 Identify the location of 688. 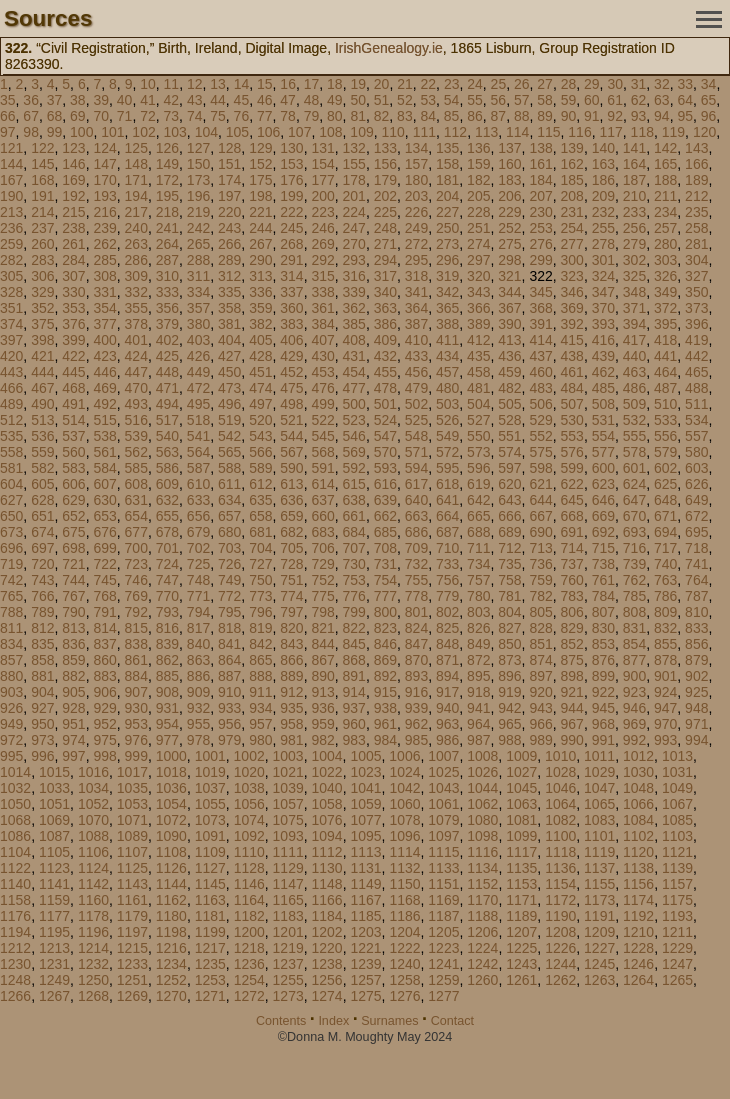
(478, 532).